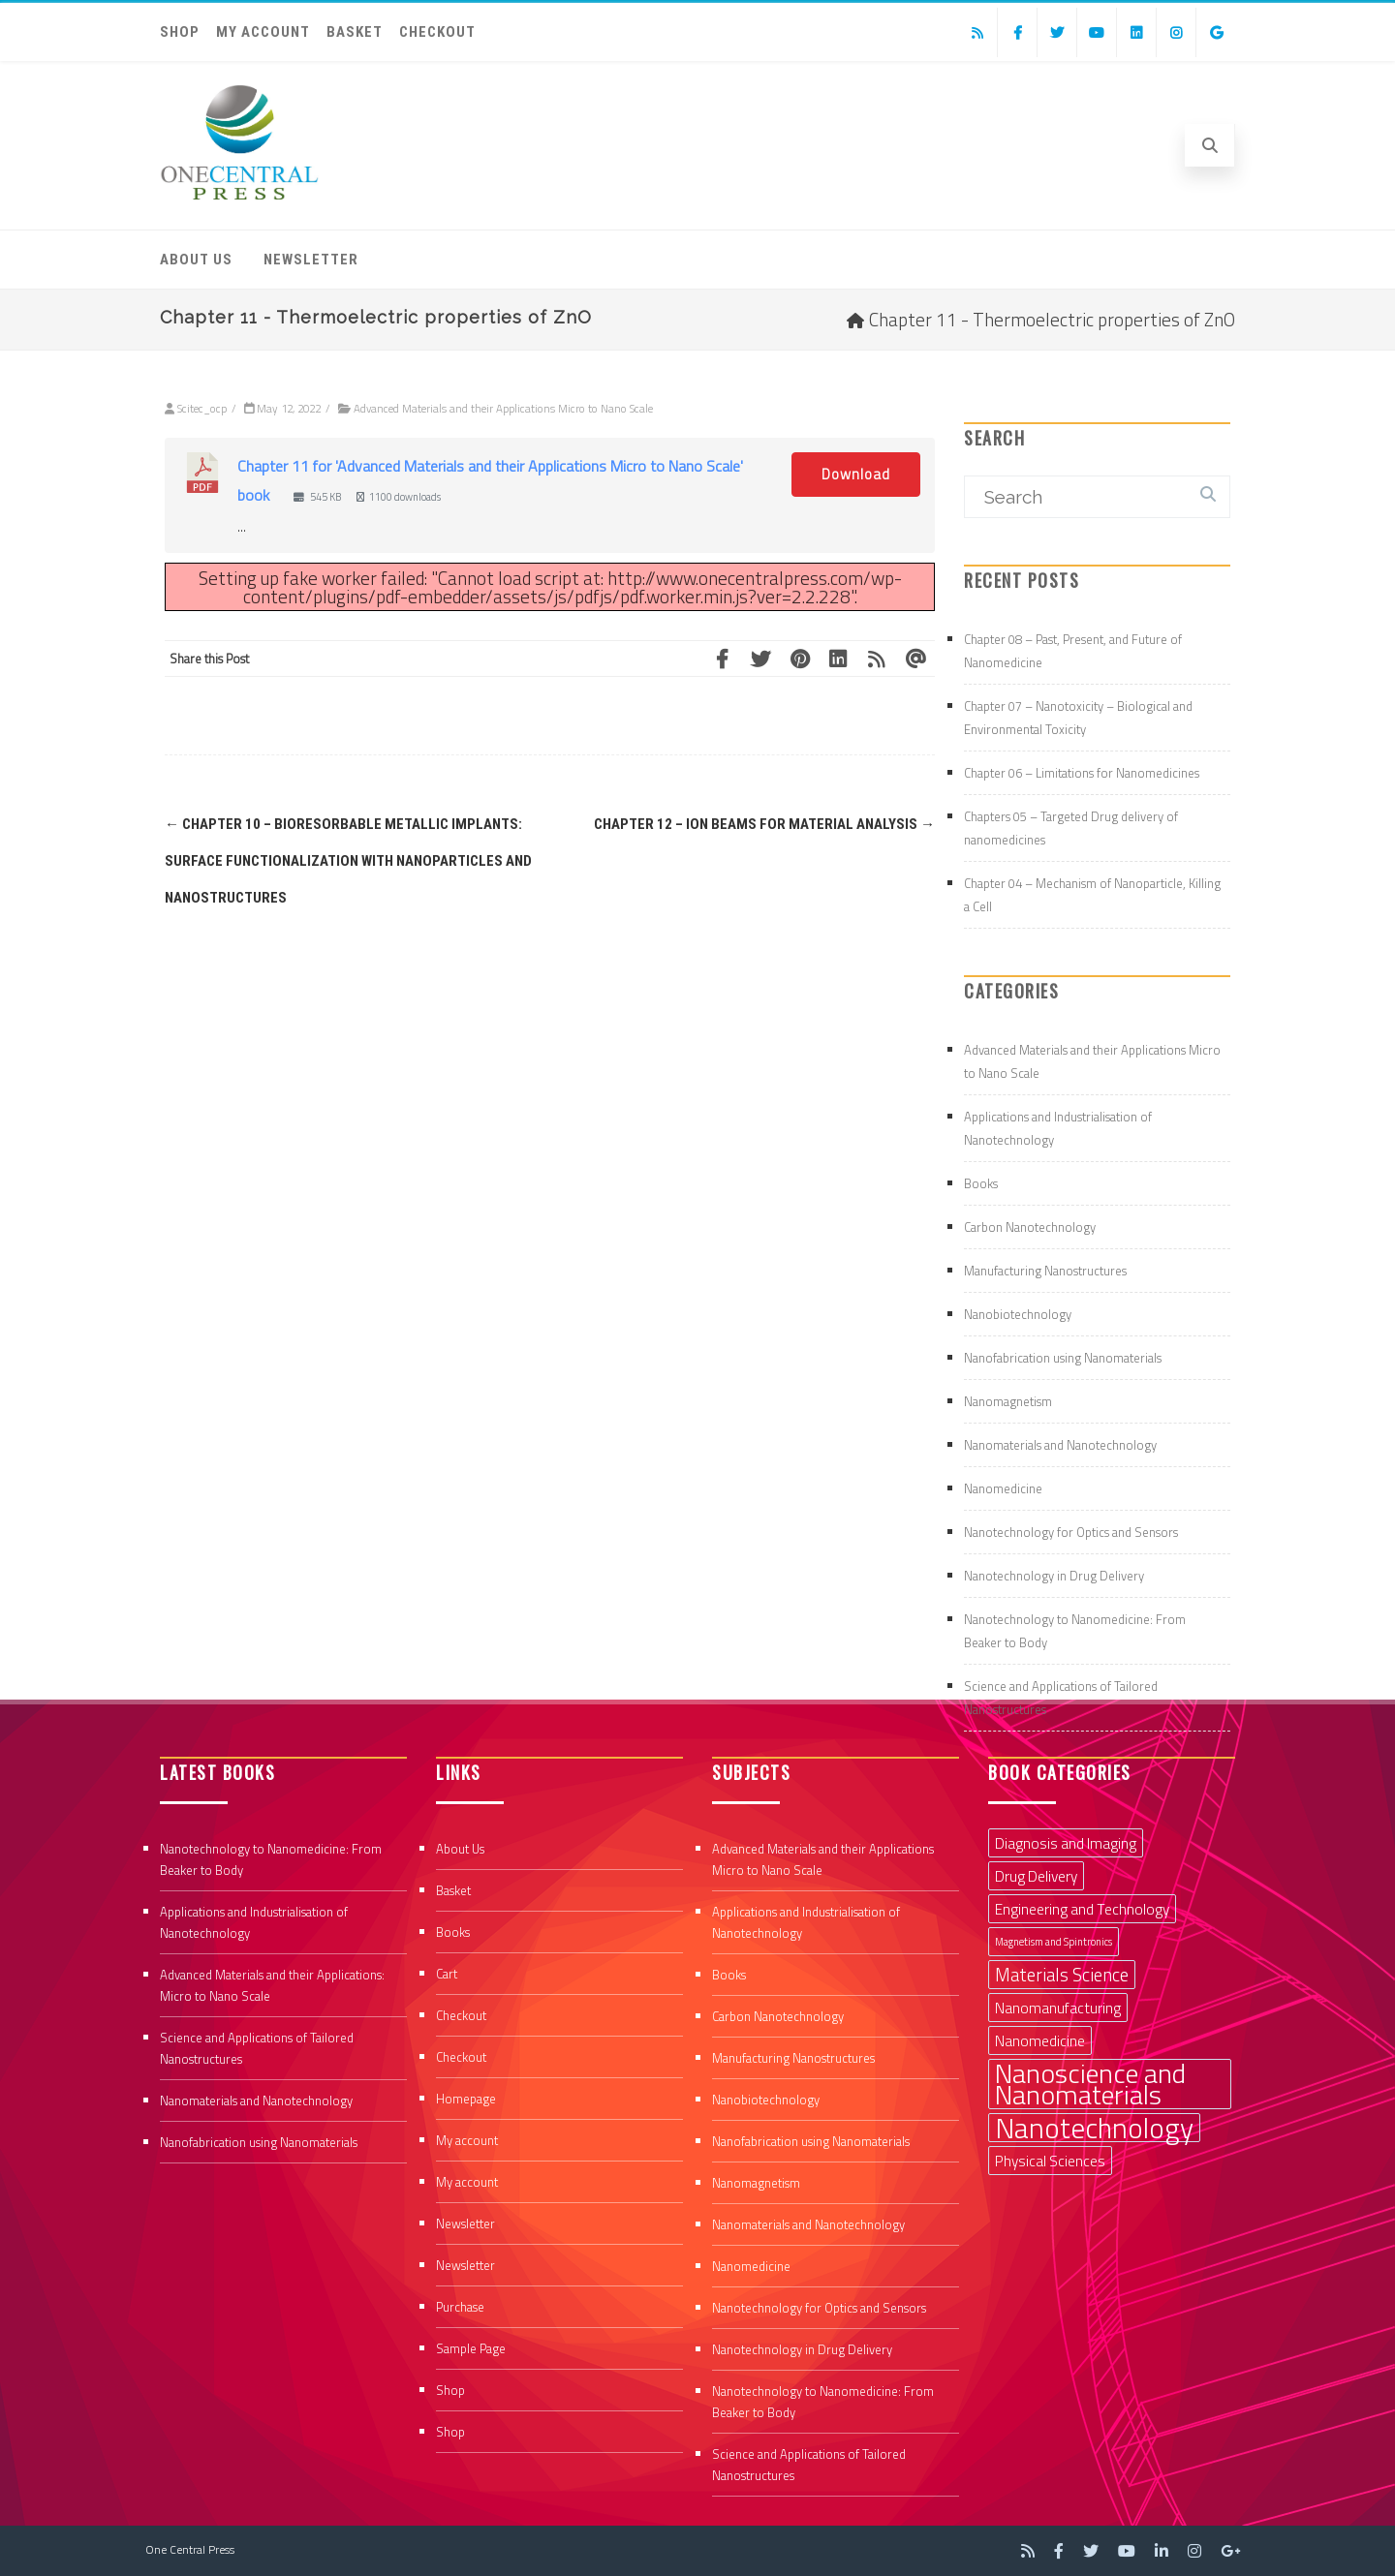 Image resolution: width=1395 pixels, height=2576 pixels. Describe the element at coordinates (1030, 1227) in the screenshot. I see `Carbon Nanotechnology` at that location.